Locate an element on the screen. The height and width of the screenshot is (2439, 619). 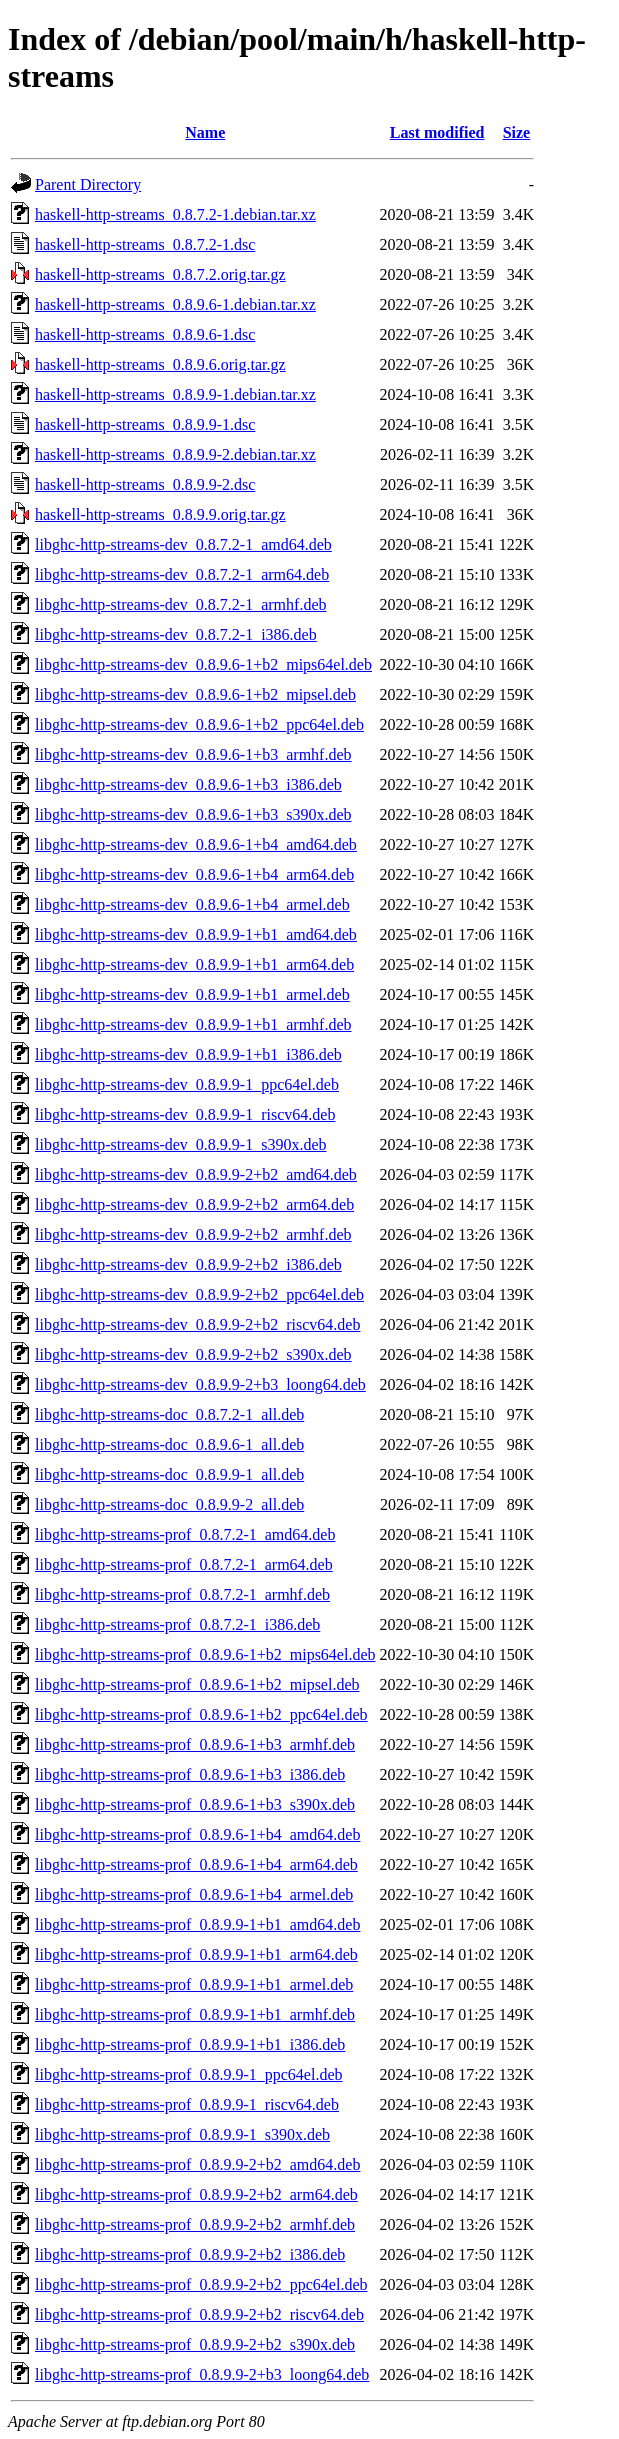
Name is located at coordinates (205, 132).